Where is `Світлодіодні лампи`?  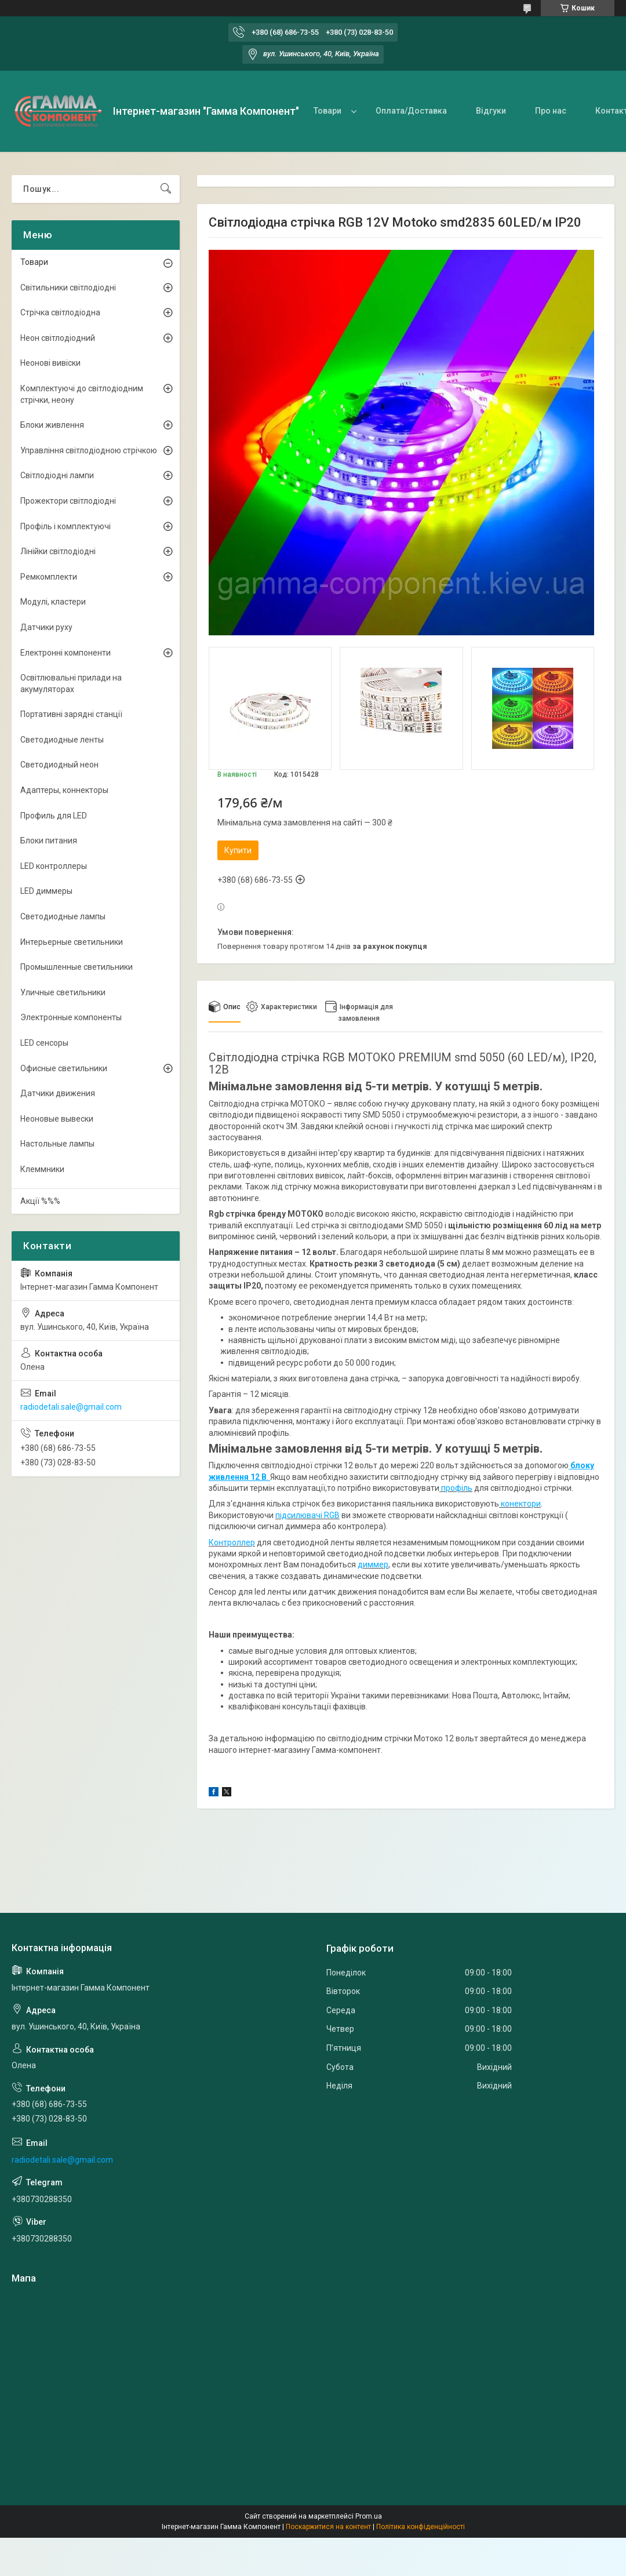 Світлодіодні лампи is located at coordinates (57, 475).